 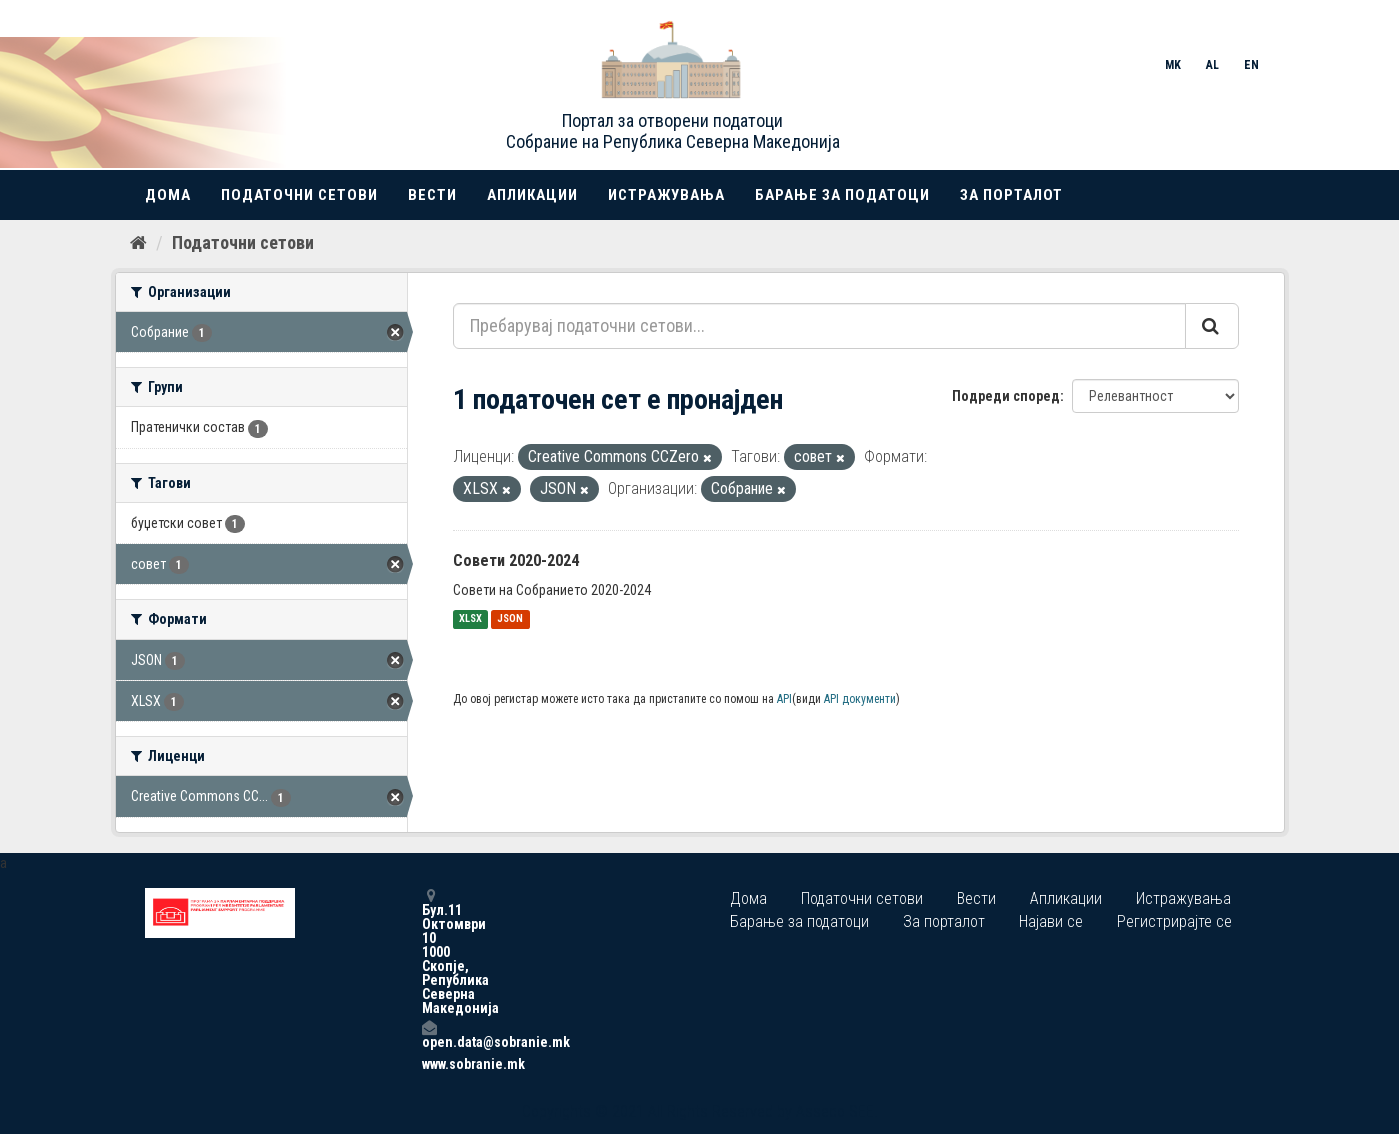 What do you see at coordinates (1174, 921) in the screenshot?
I see `Регистрирајте се` at bounding box center [1174, 921].